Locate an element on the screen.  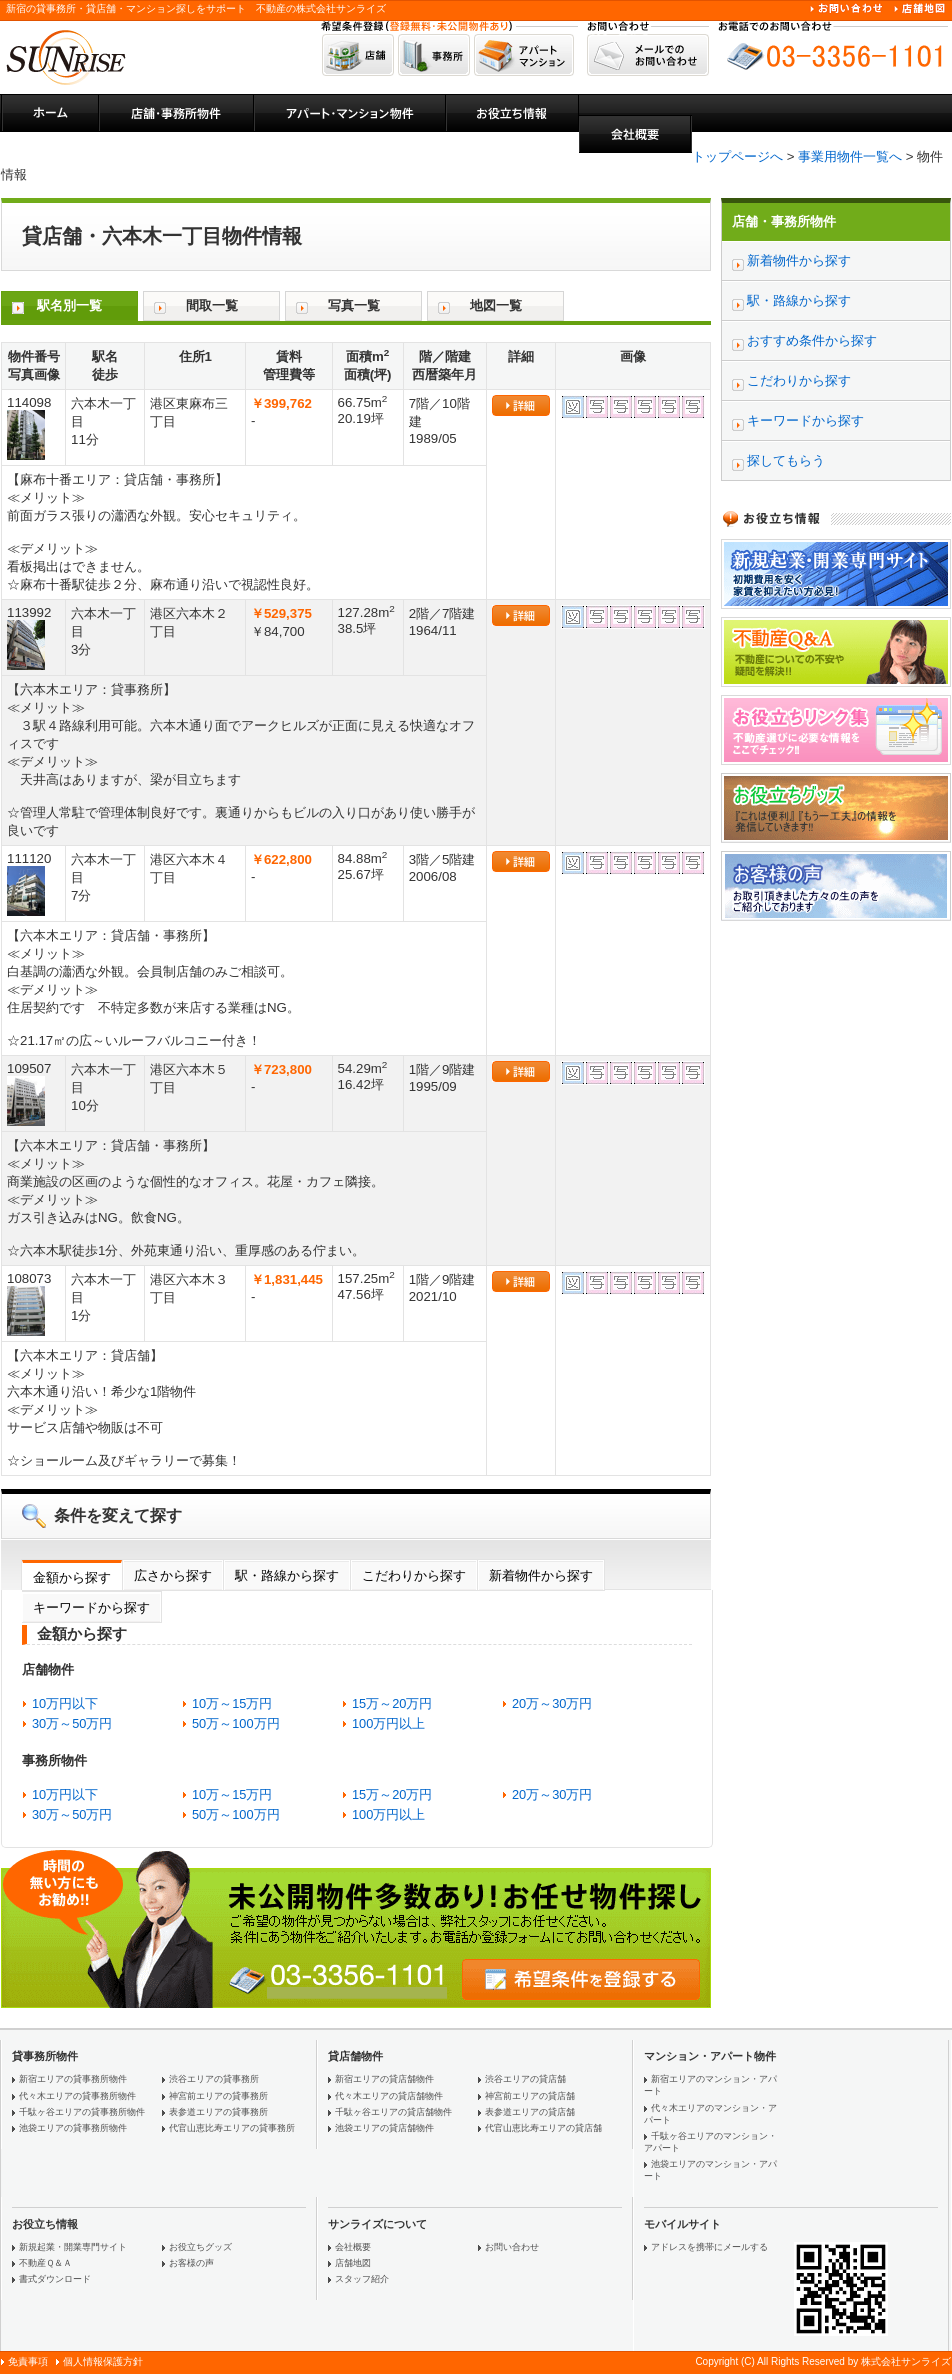
新宿エリアの貸店舗物件 is located at coordinates (384, 2079).